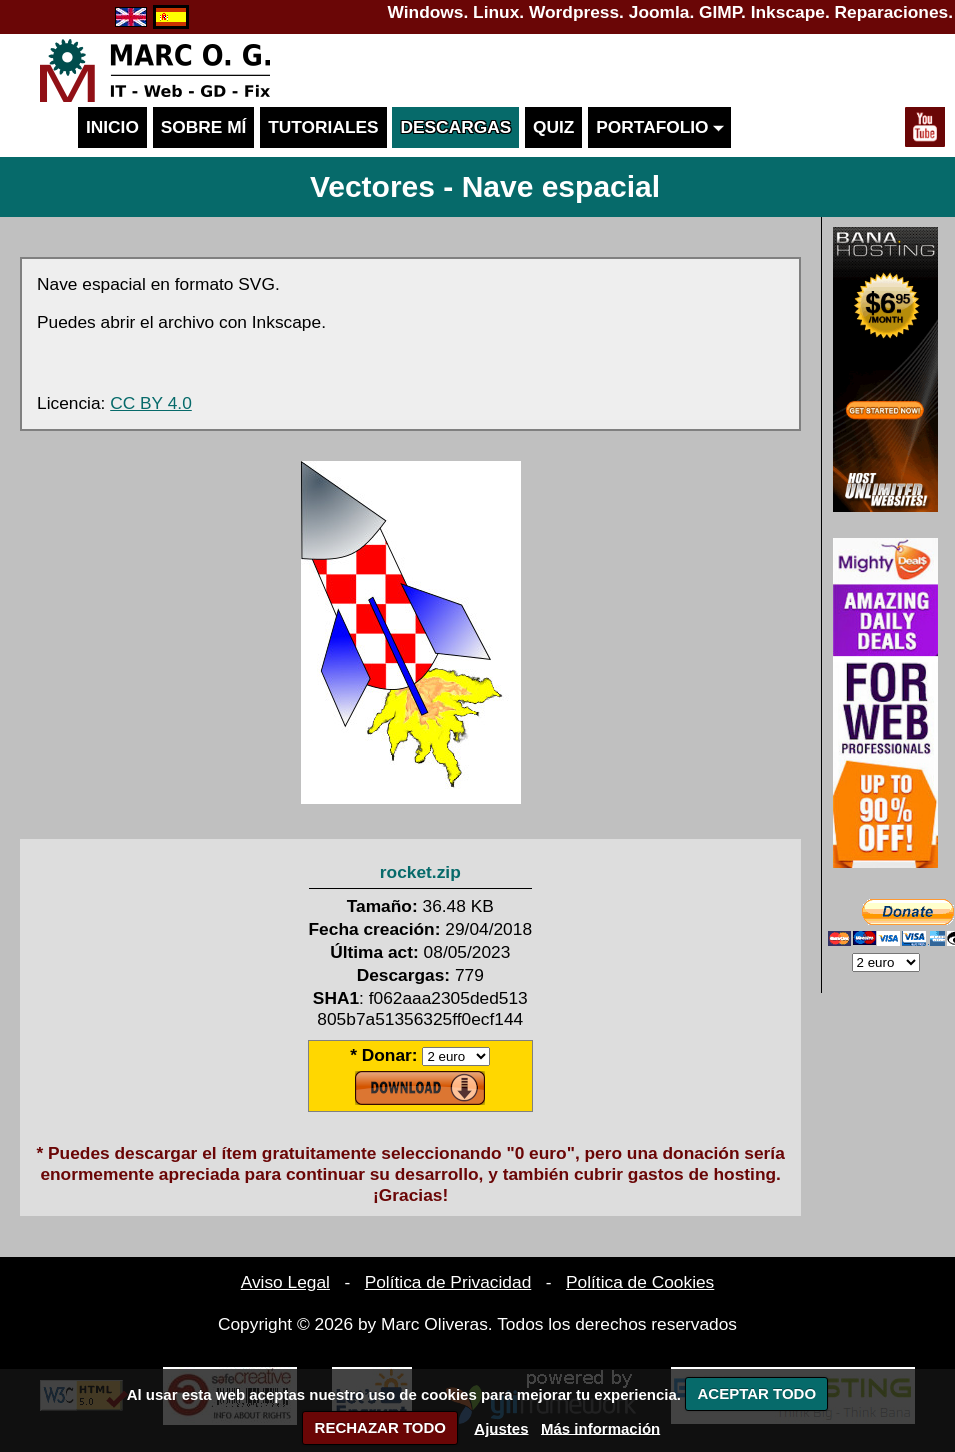 Image resolution: width=955 pixels, height=1452 pixels. I want to click on ACEPTAR TODO, so click(756, 1393).